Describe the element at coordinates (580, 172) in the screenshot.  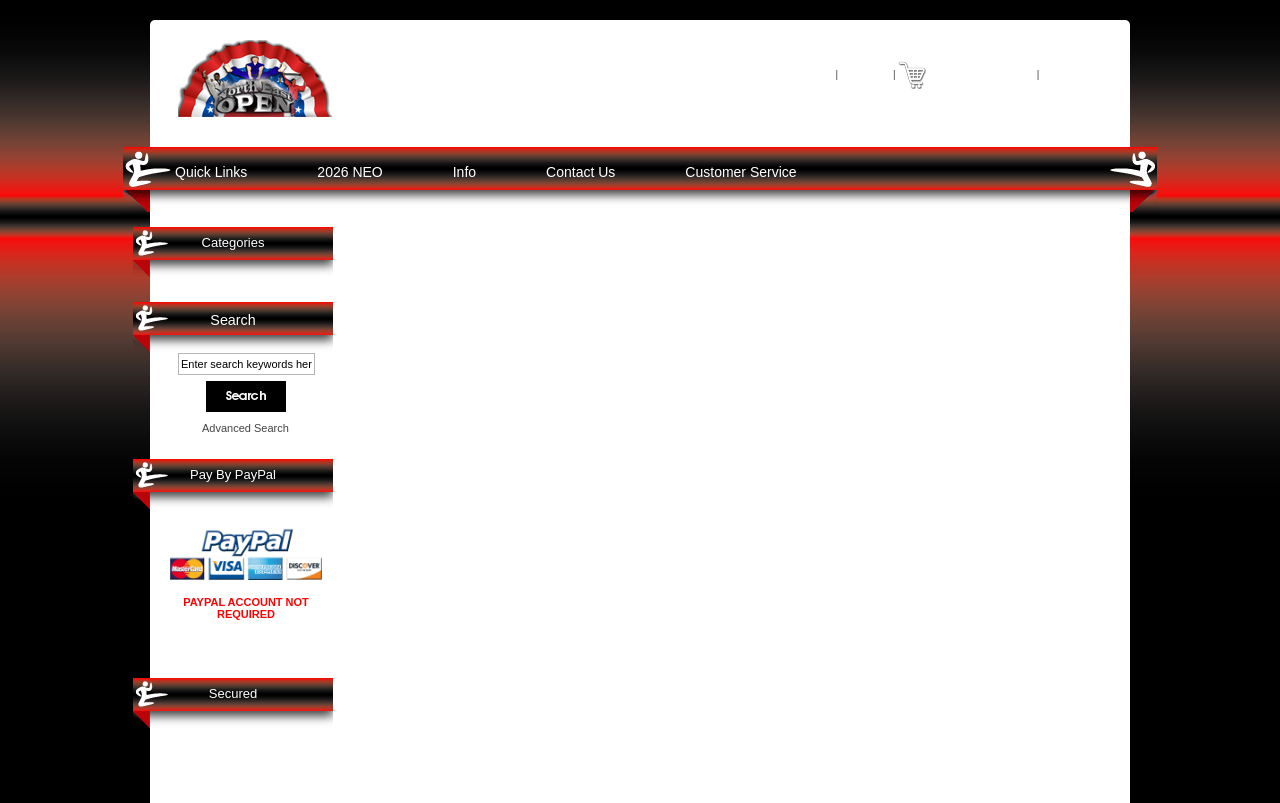
I see `Contact Us` at that location.